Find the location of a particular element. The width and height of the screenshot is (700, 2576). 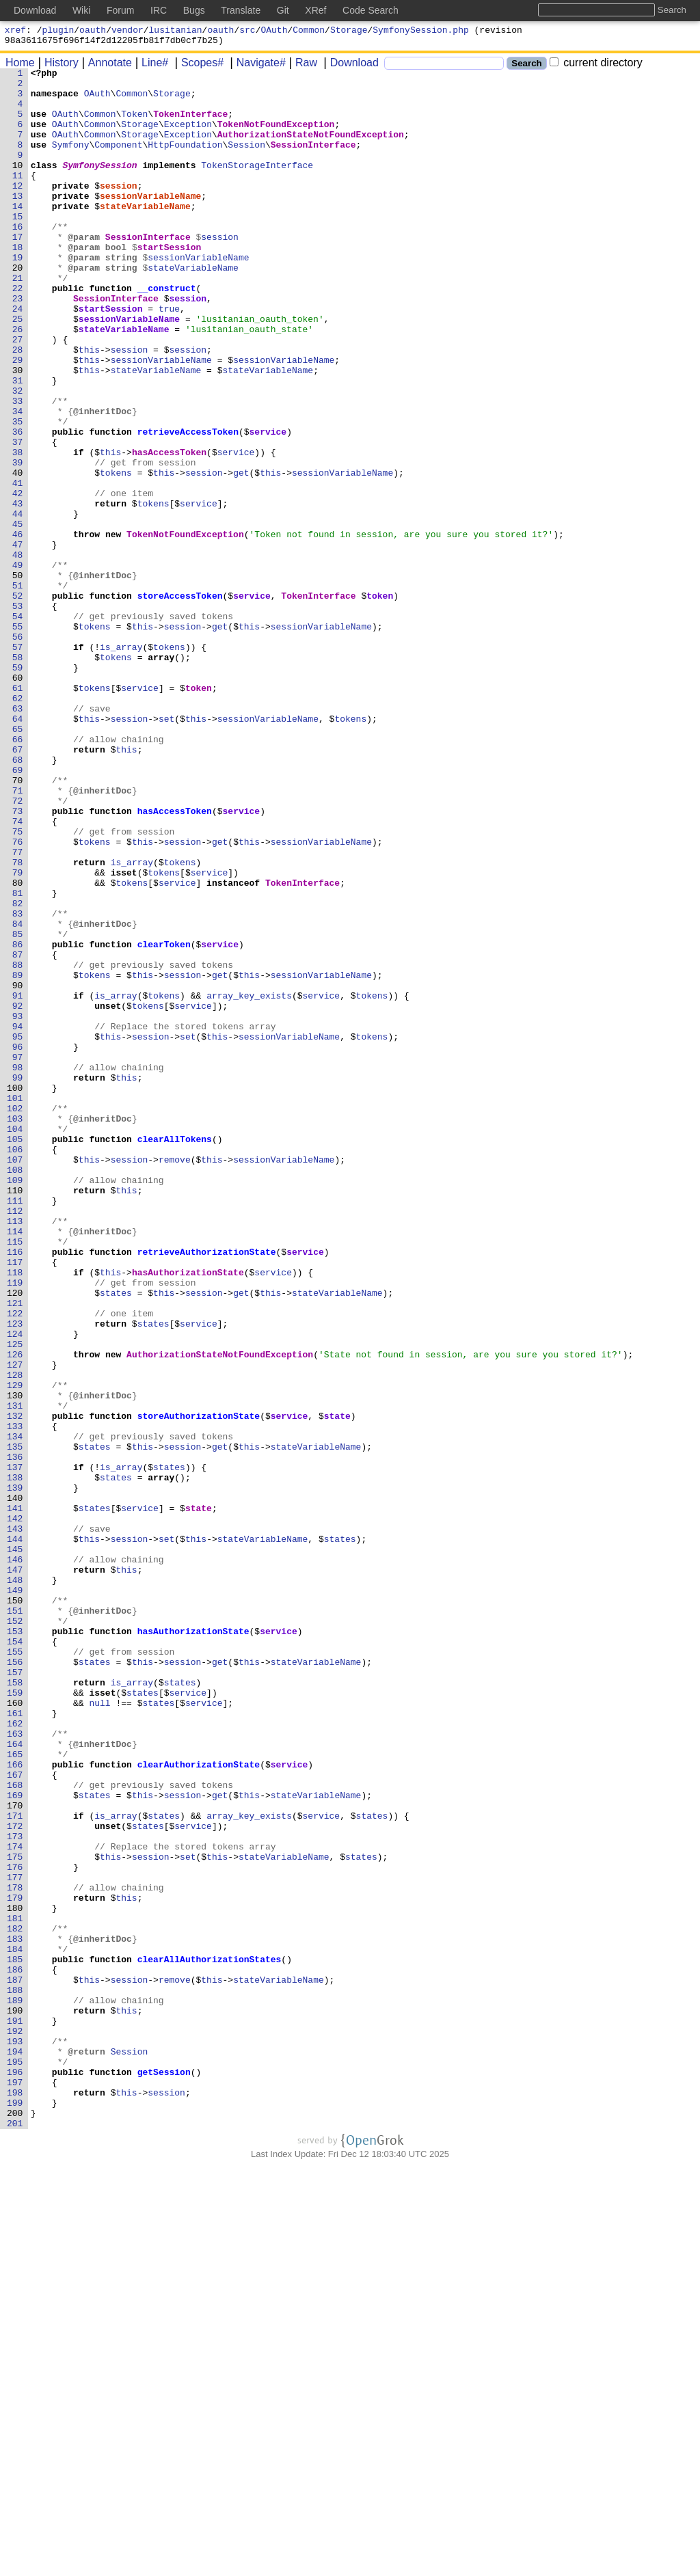

48 is located at coordinates (17, 653).